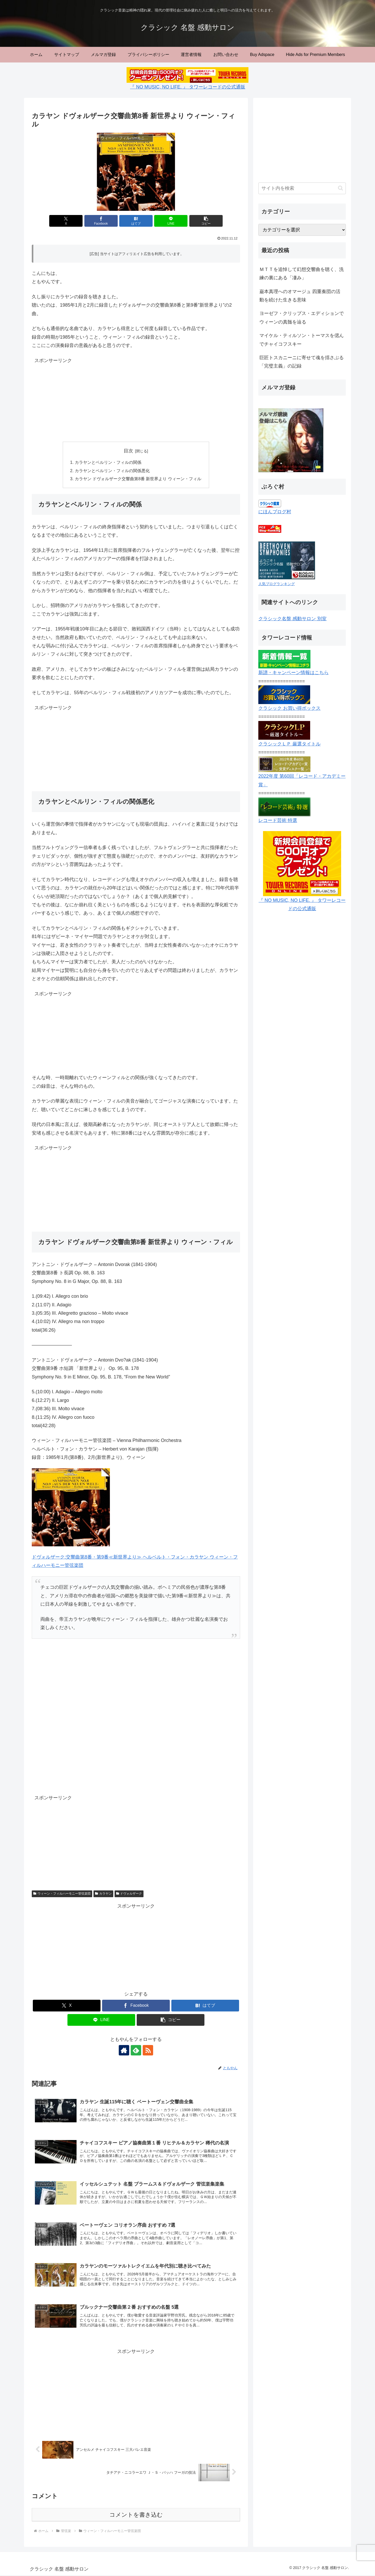 The height and width of the screenshot is (2576, 375). Describe the element at coordinates (293, 672) in the screenshot. I see `新譜・キャンペーン情報はこちら` at that location.